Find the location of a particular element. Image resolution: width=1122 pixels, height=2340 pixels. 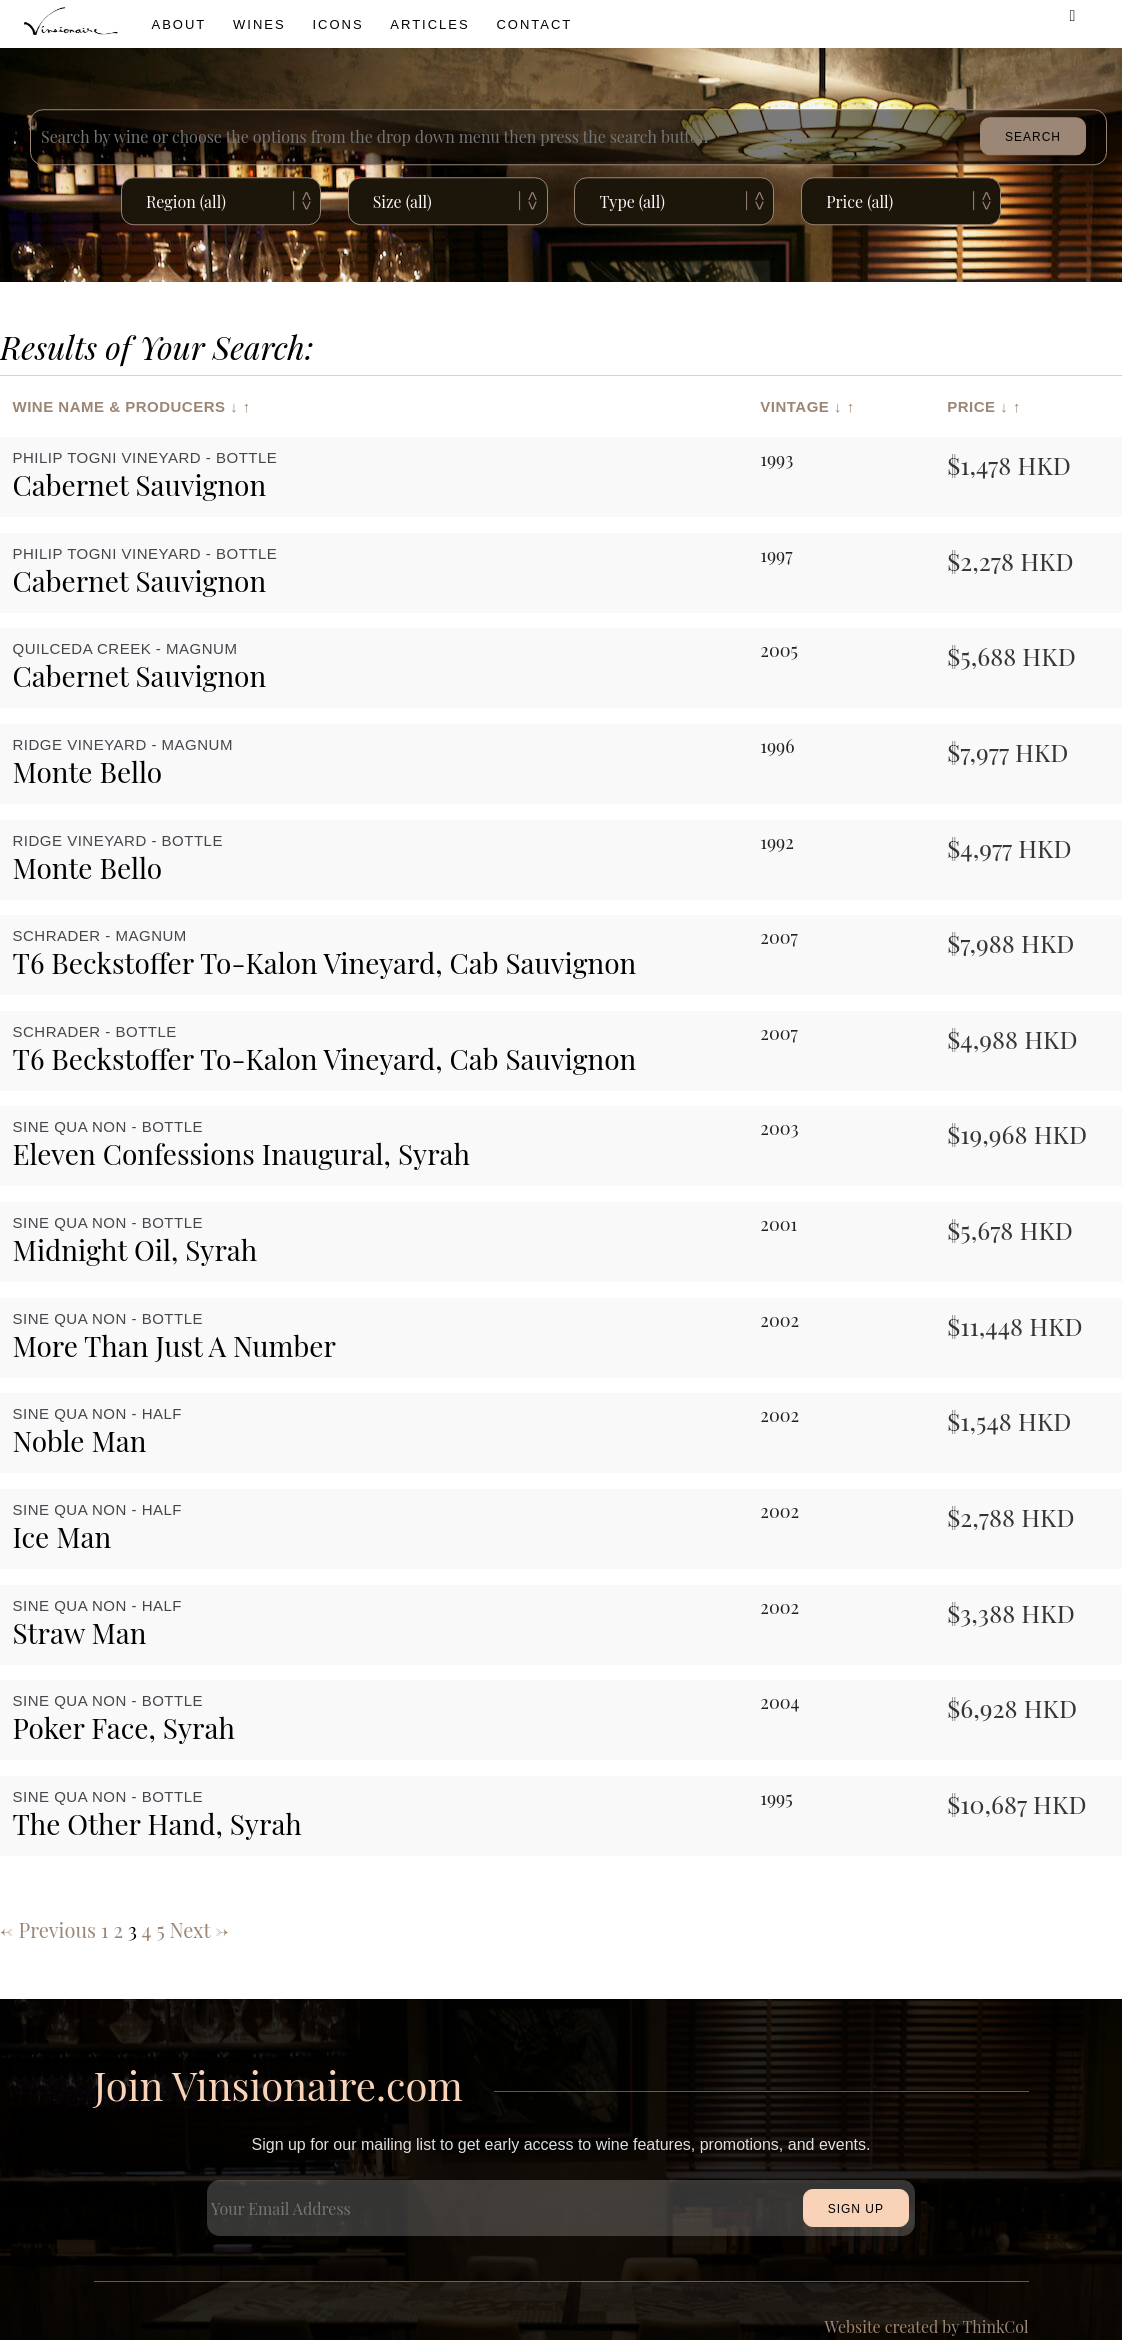

About is located at coordinates (179, 24).